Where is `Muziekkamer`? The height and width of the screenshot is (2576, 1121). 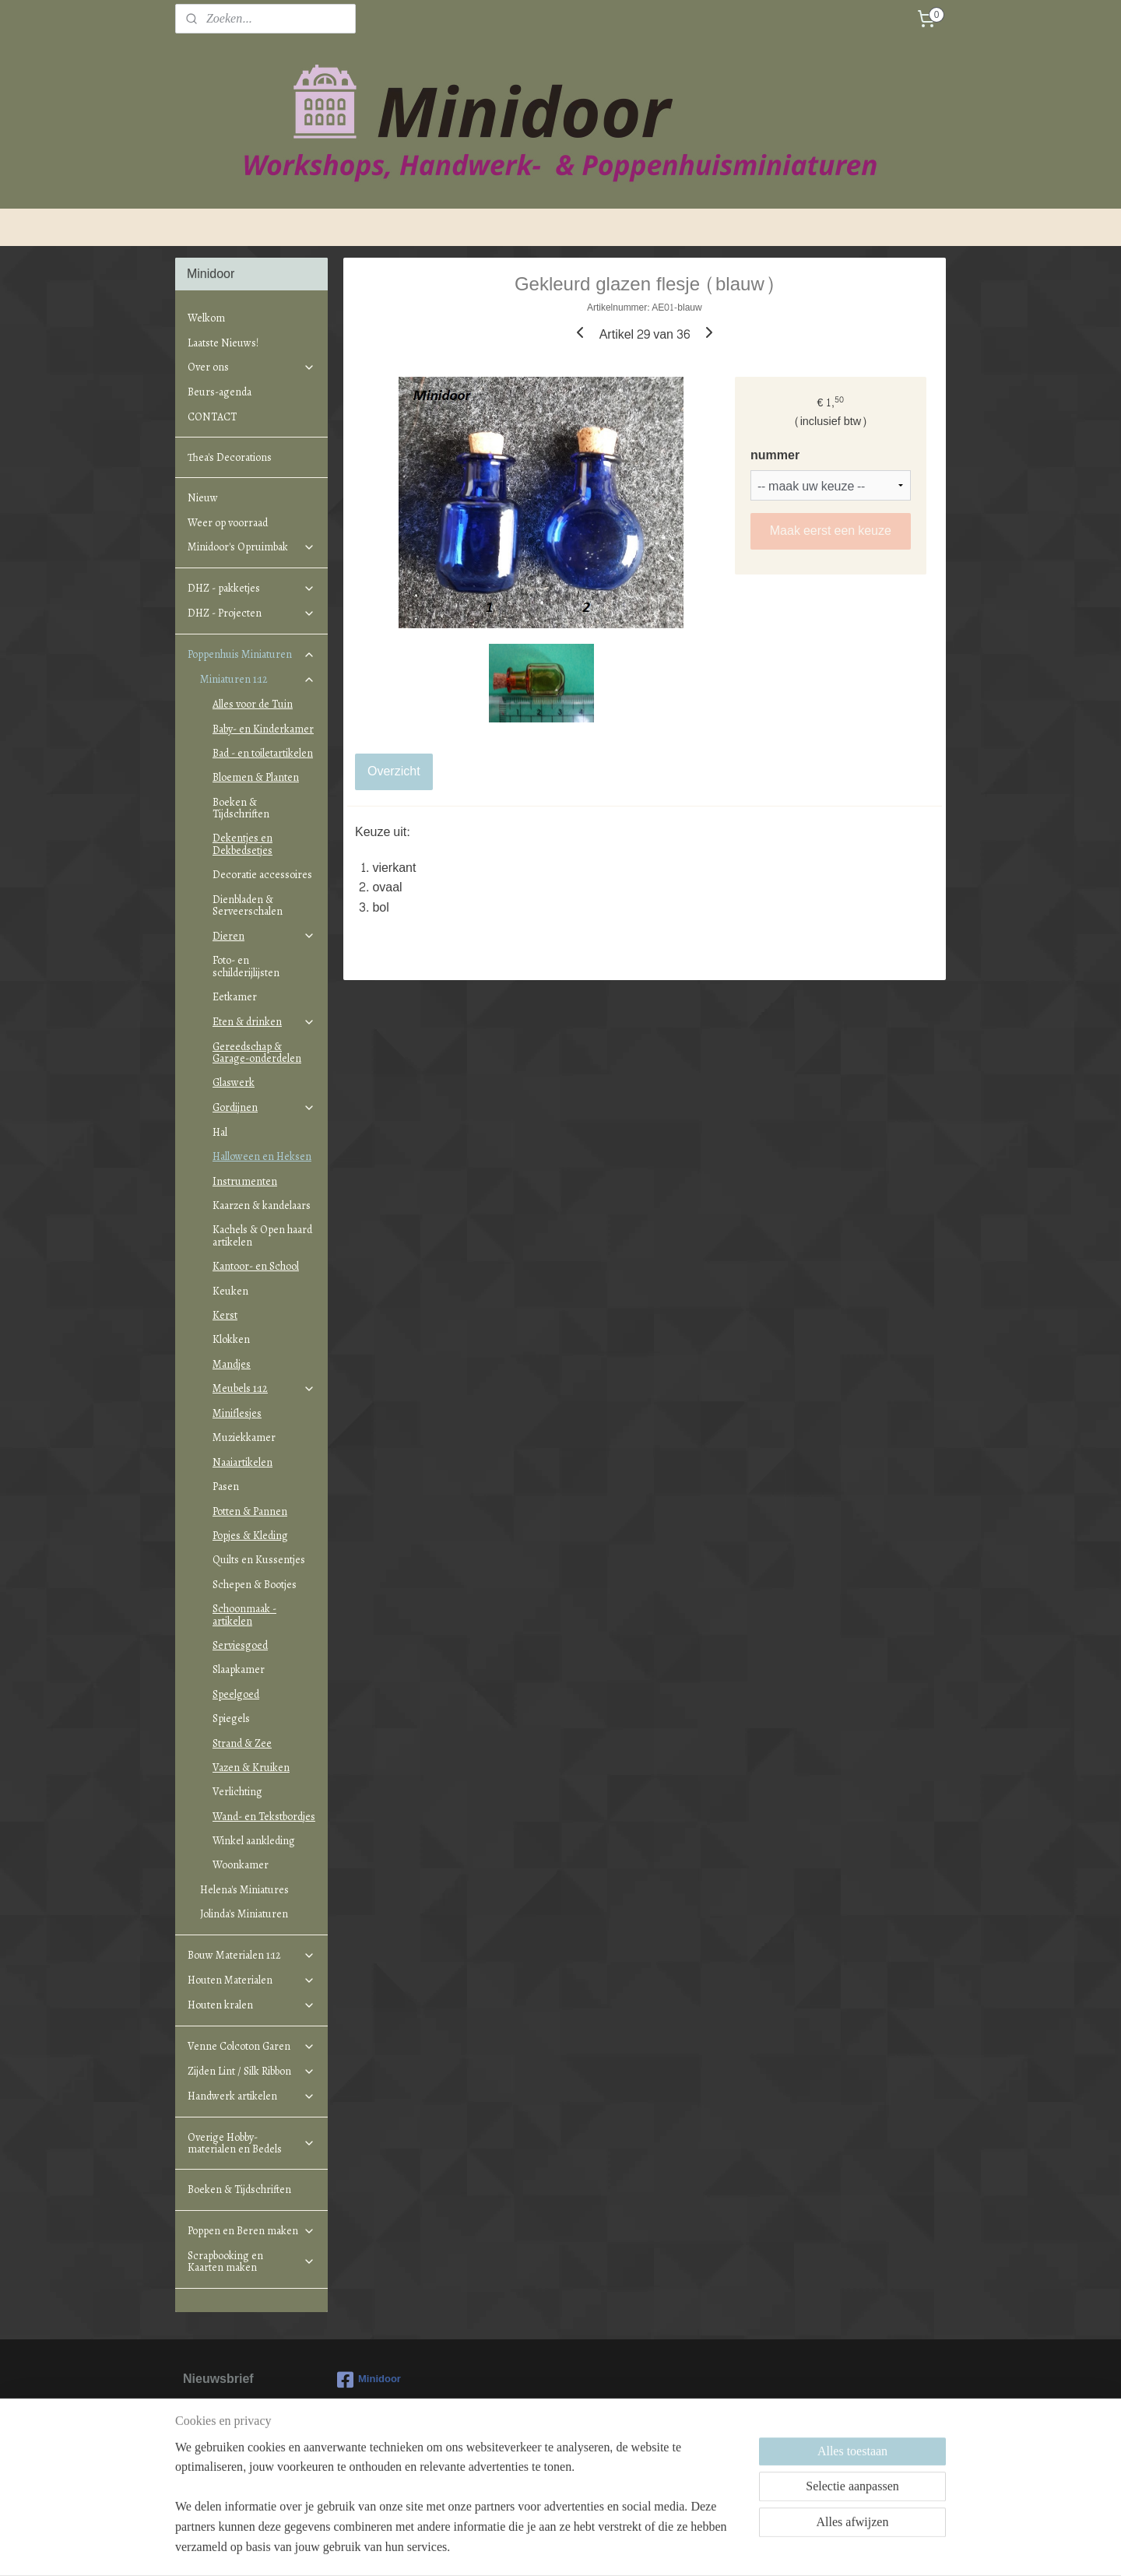
Muziekkamer is located at coordinates (244, 1437).